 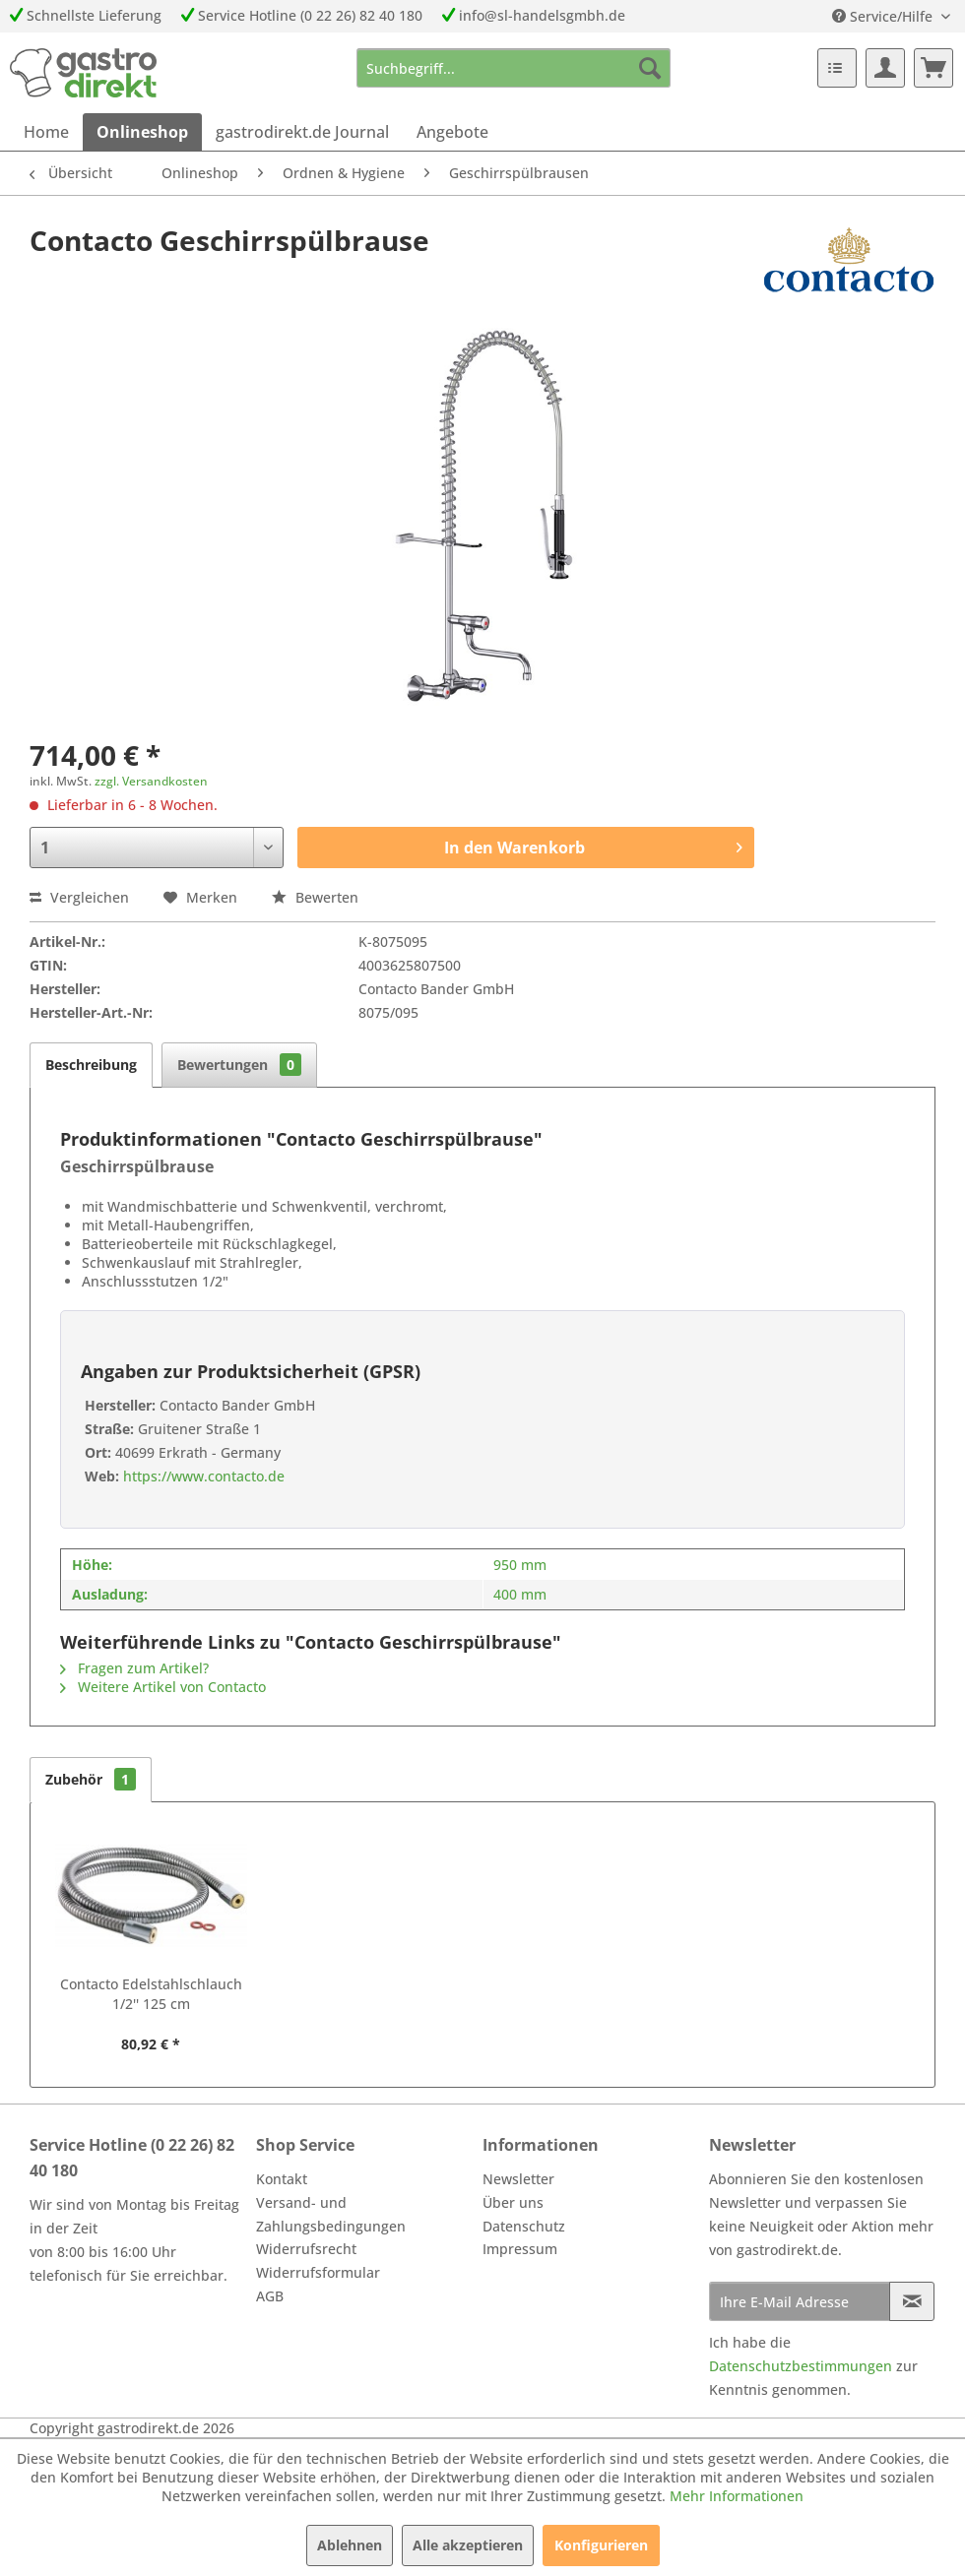 What do you see at coordinates (884, 16) in the screenshot?
I see `Service/Hilfe [menuitem]` at bounding box center [884, 16].